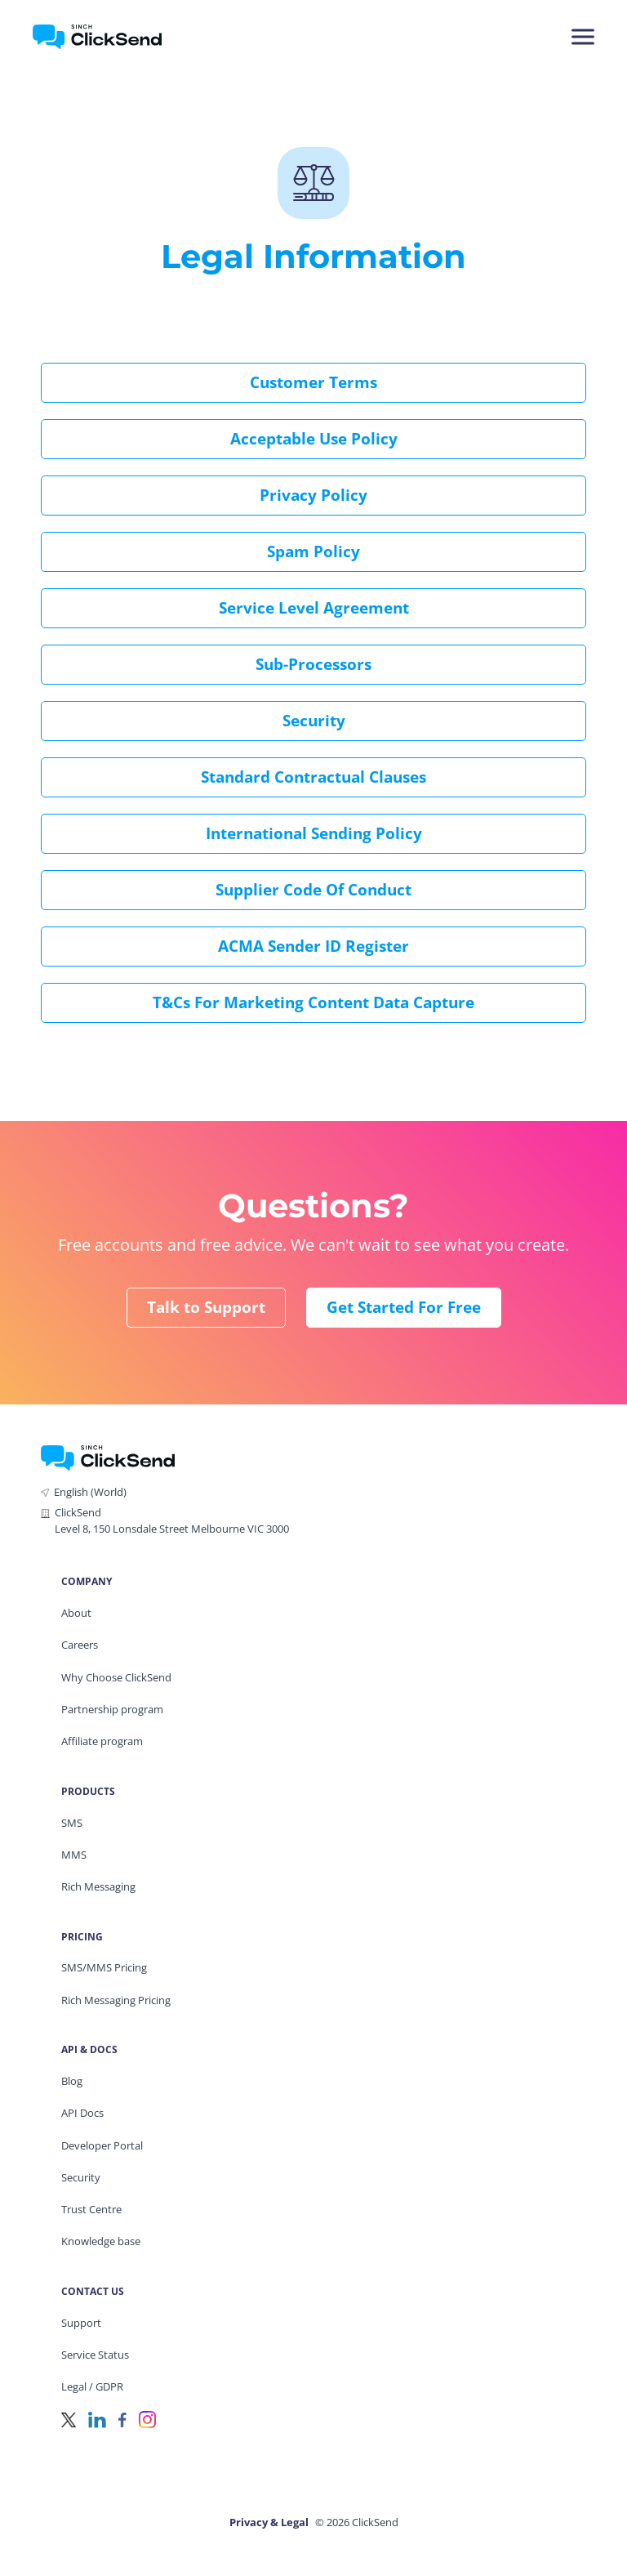 The width and height of the screenshot is (627, 2576). I want to click on Standard Contractual Clauses, so click(313, 777).